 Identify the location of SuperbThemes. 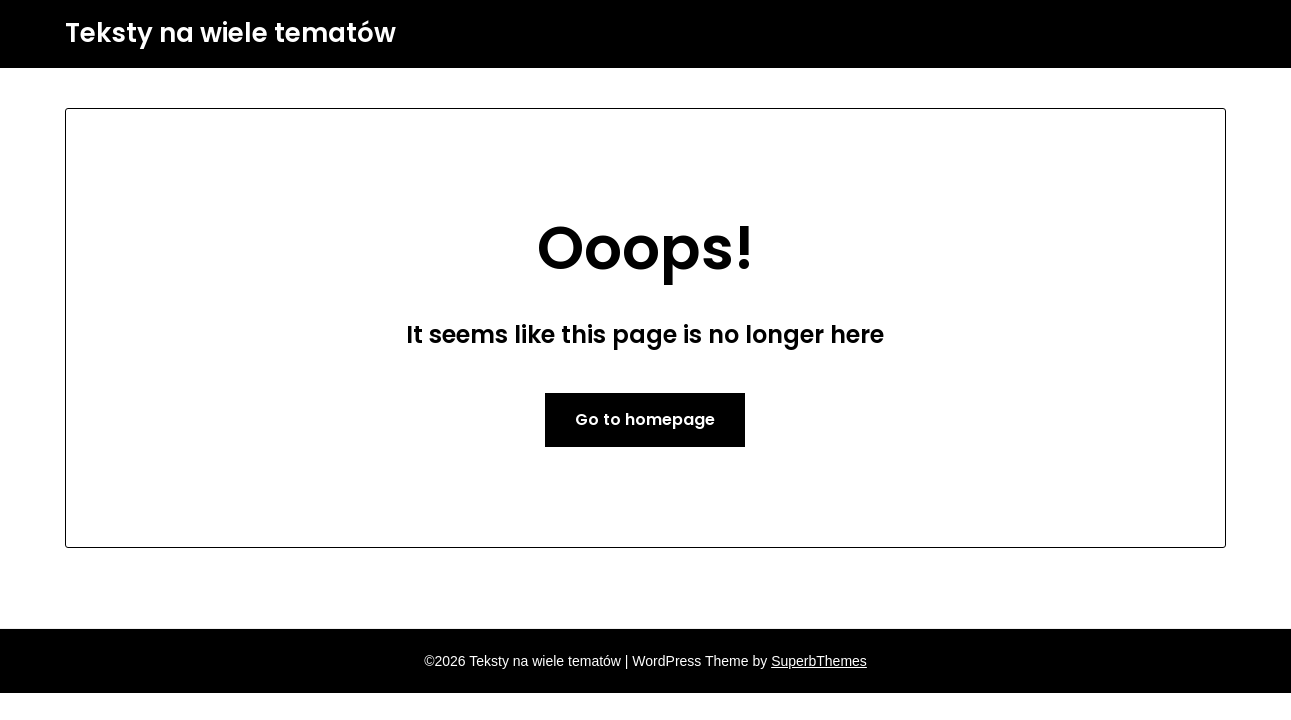
(819, 661).